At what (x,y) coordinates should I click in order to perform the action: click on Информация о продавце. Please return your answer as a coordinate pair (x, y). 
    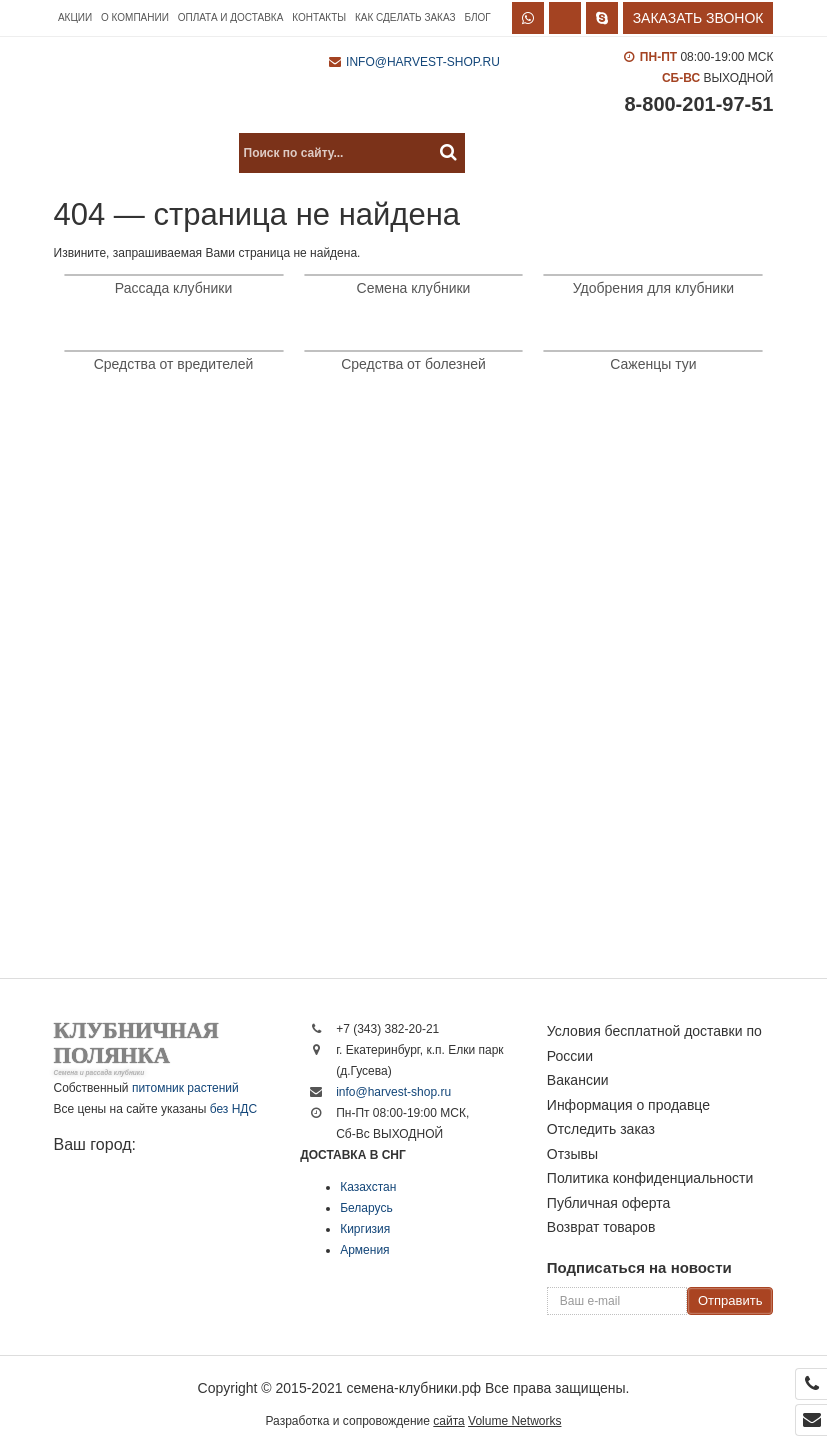
    Looking at the image, I should click on (628, 1105).